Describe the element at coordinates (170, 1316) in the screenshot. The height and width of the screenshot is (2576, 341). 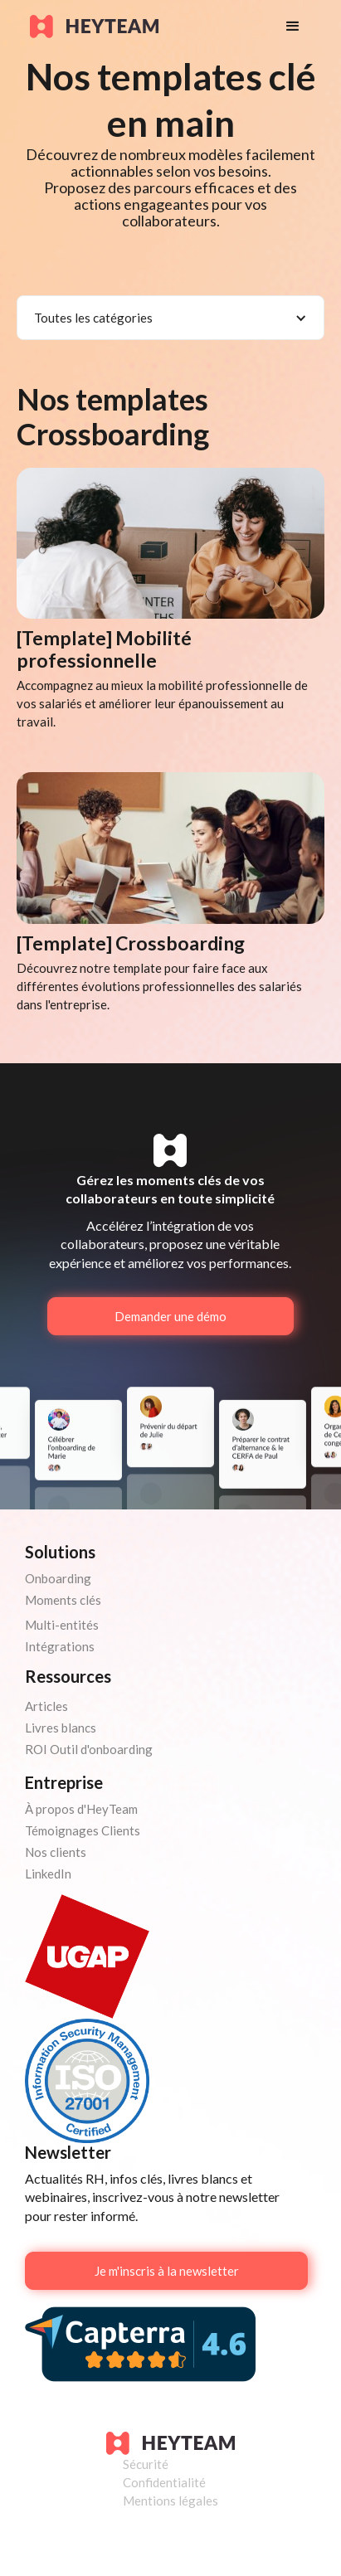
I see `Demander une démo` at that location.